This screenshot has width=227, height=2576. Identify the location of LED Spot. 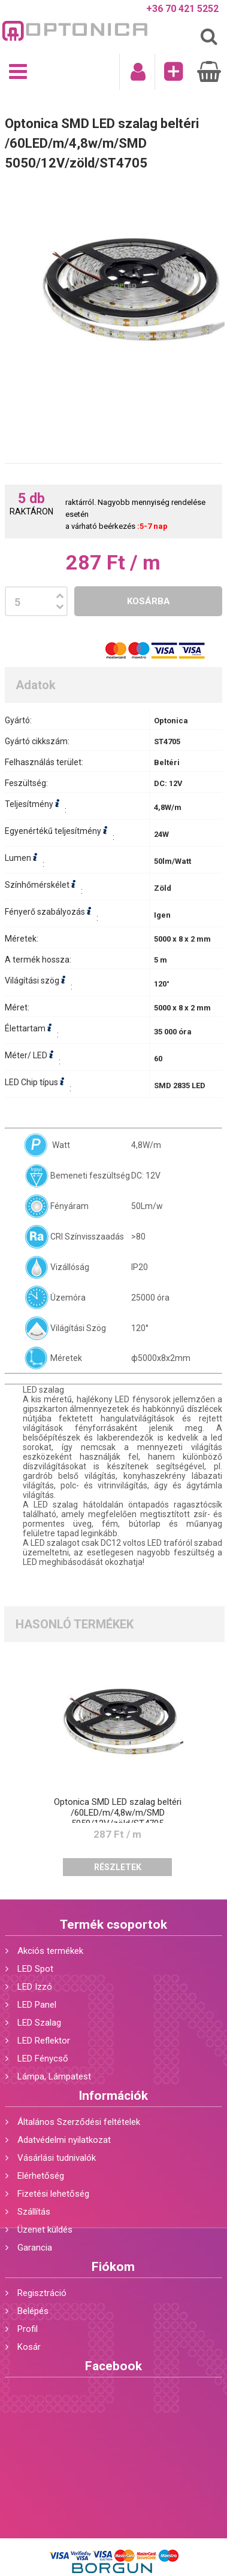
(35, 1968).